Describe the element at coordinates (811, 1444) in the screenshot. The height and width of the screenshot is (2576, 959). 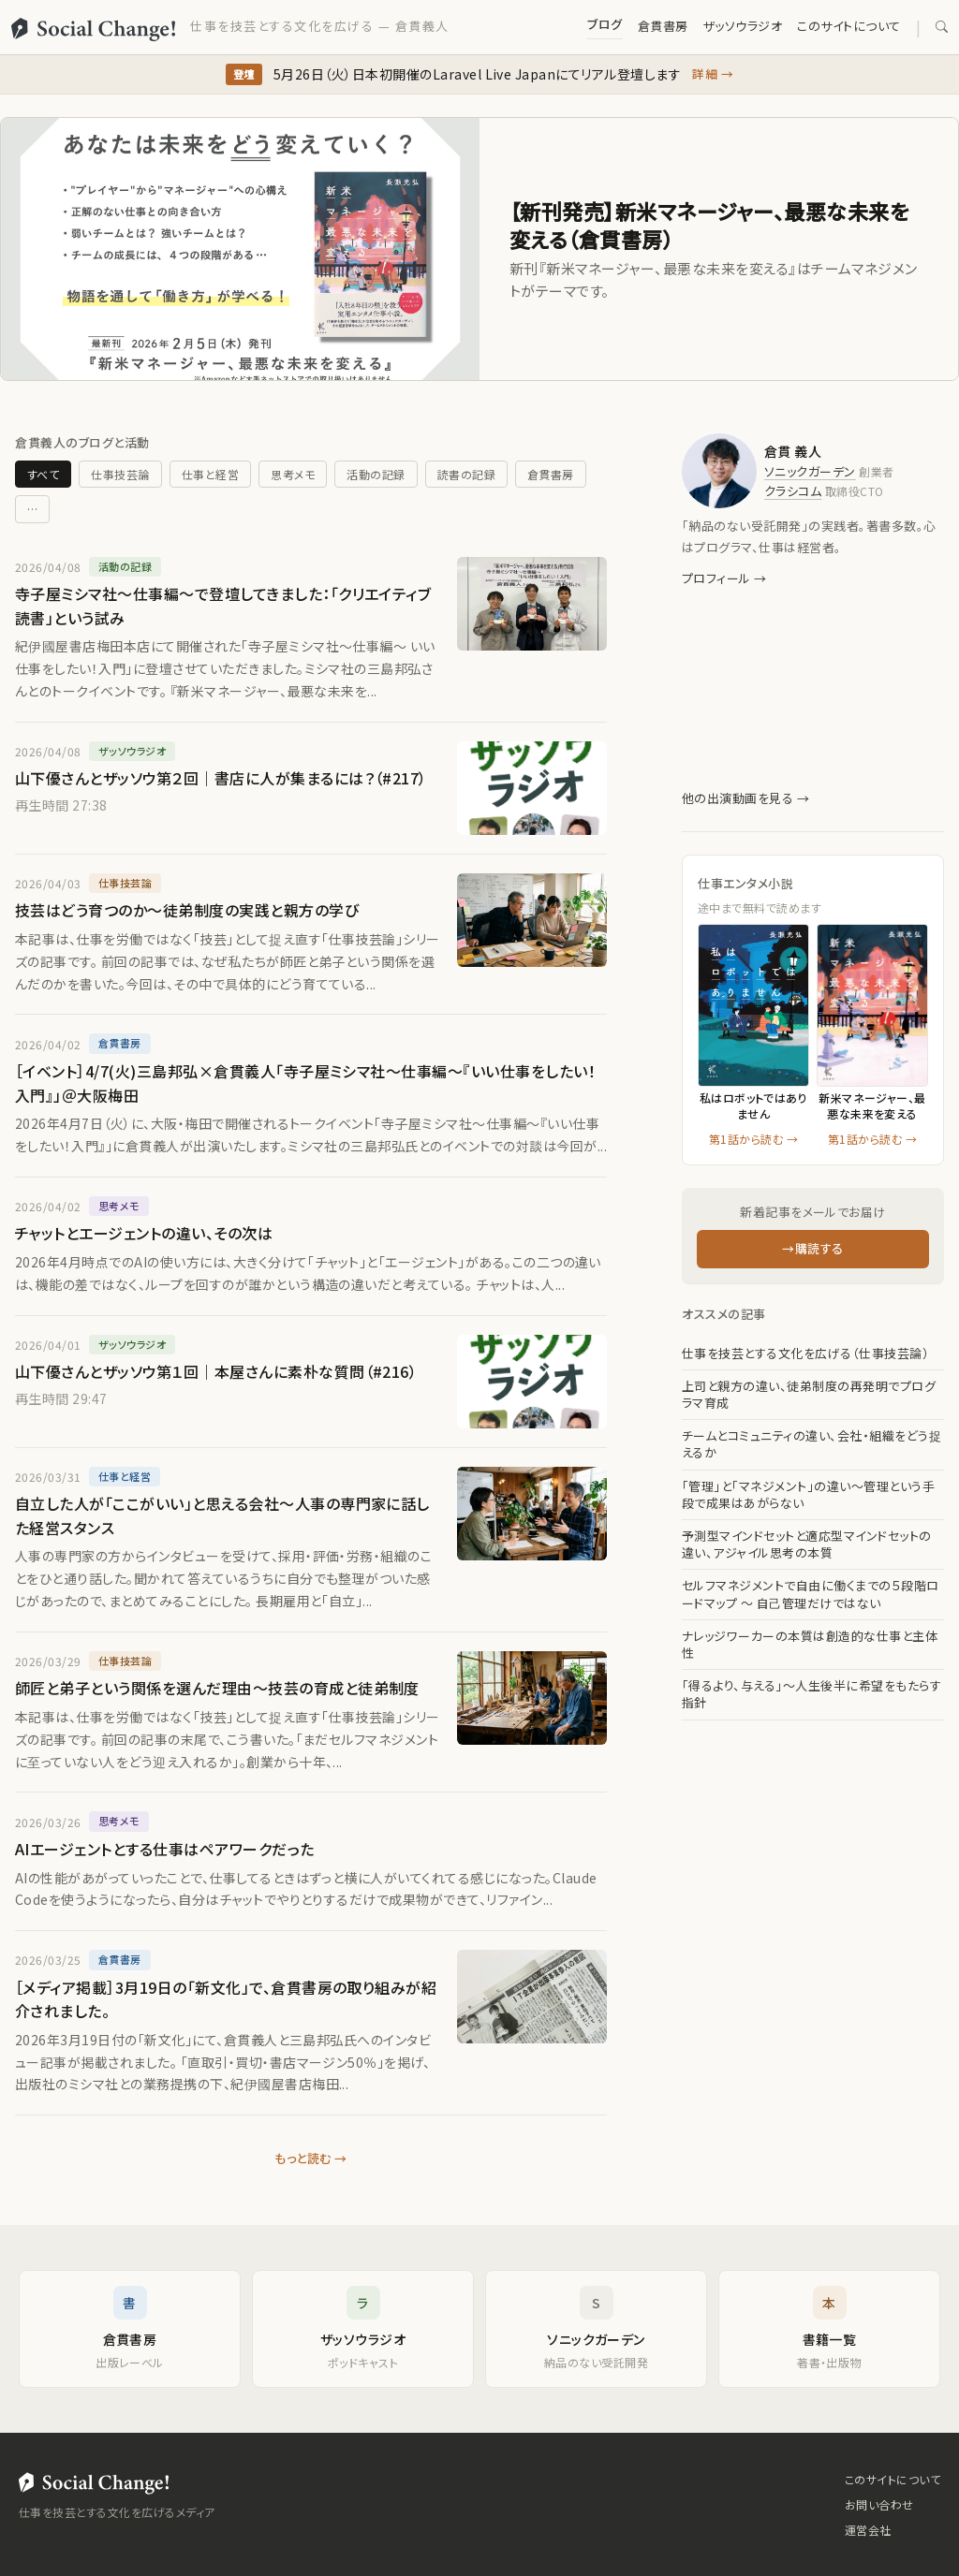
I see `チームとコミュニティの違い、会社・組織をどう捉えるか` at that location.